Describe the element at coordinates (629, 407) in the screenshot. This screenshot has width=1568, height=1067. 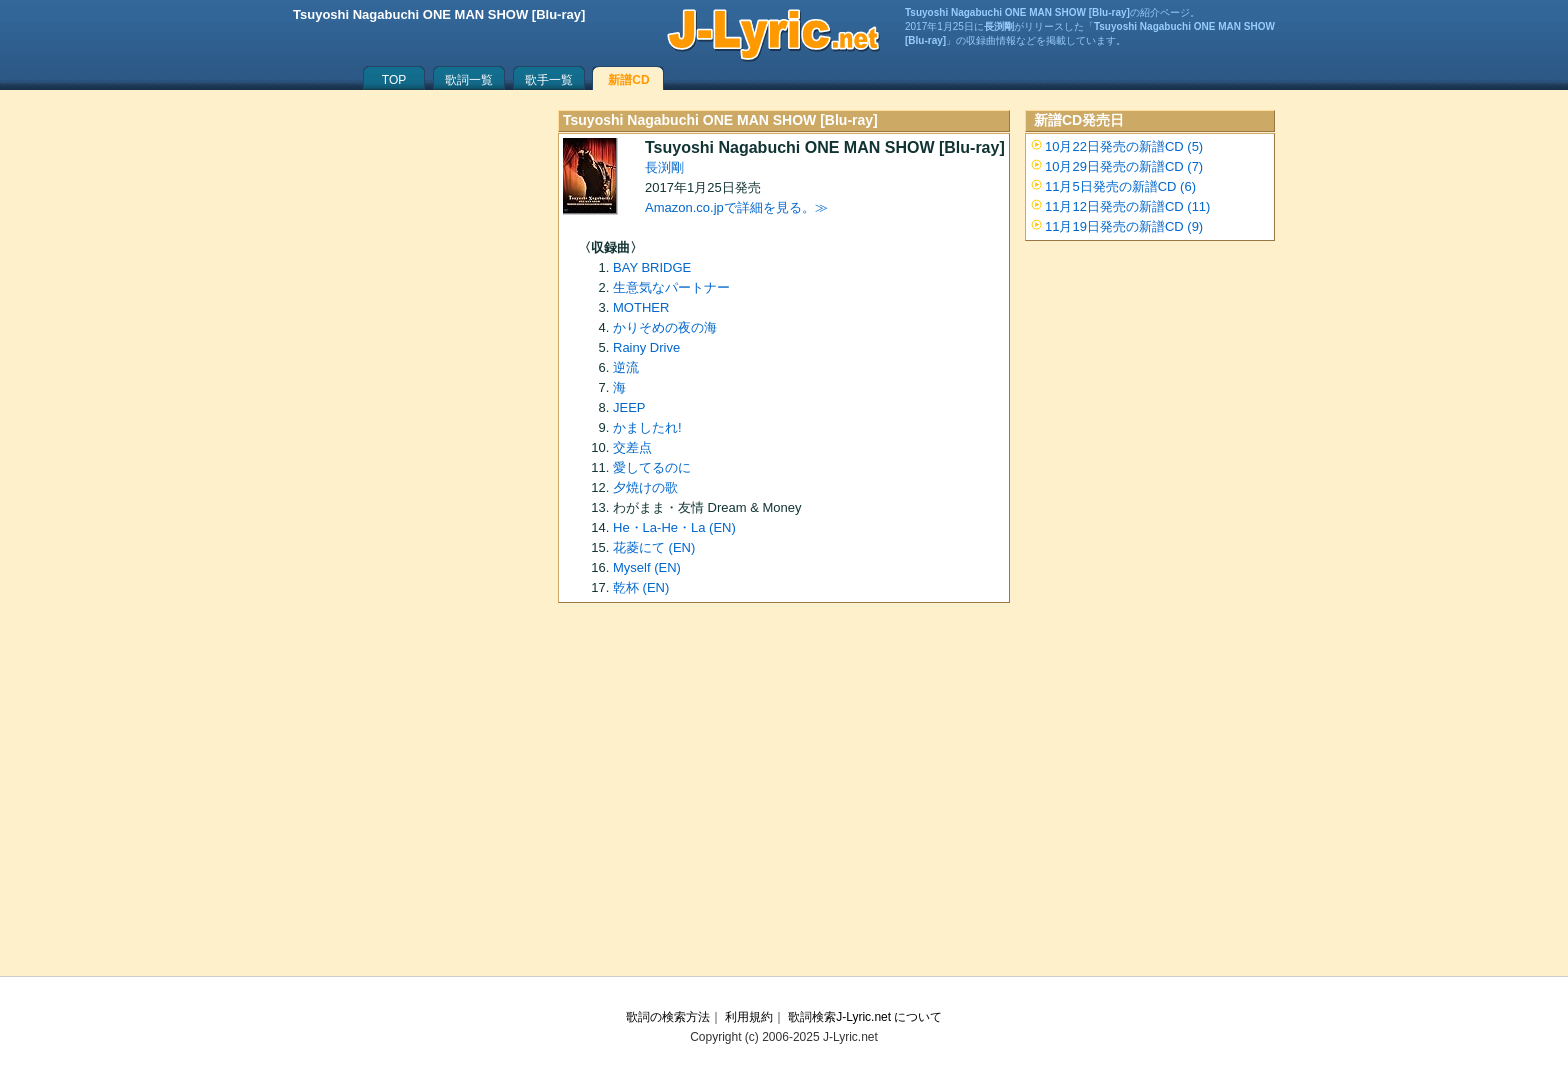
I see `JEEP` at that location.